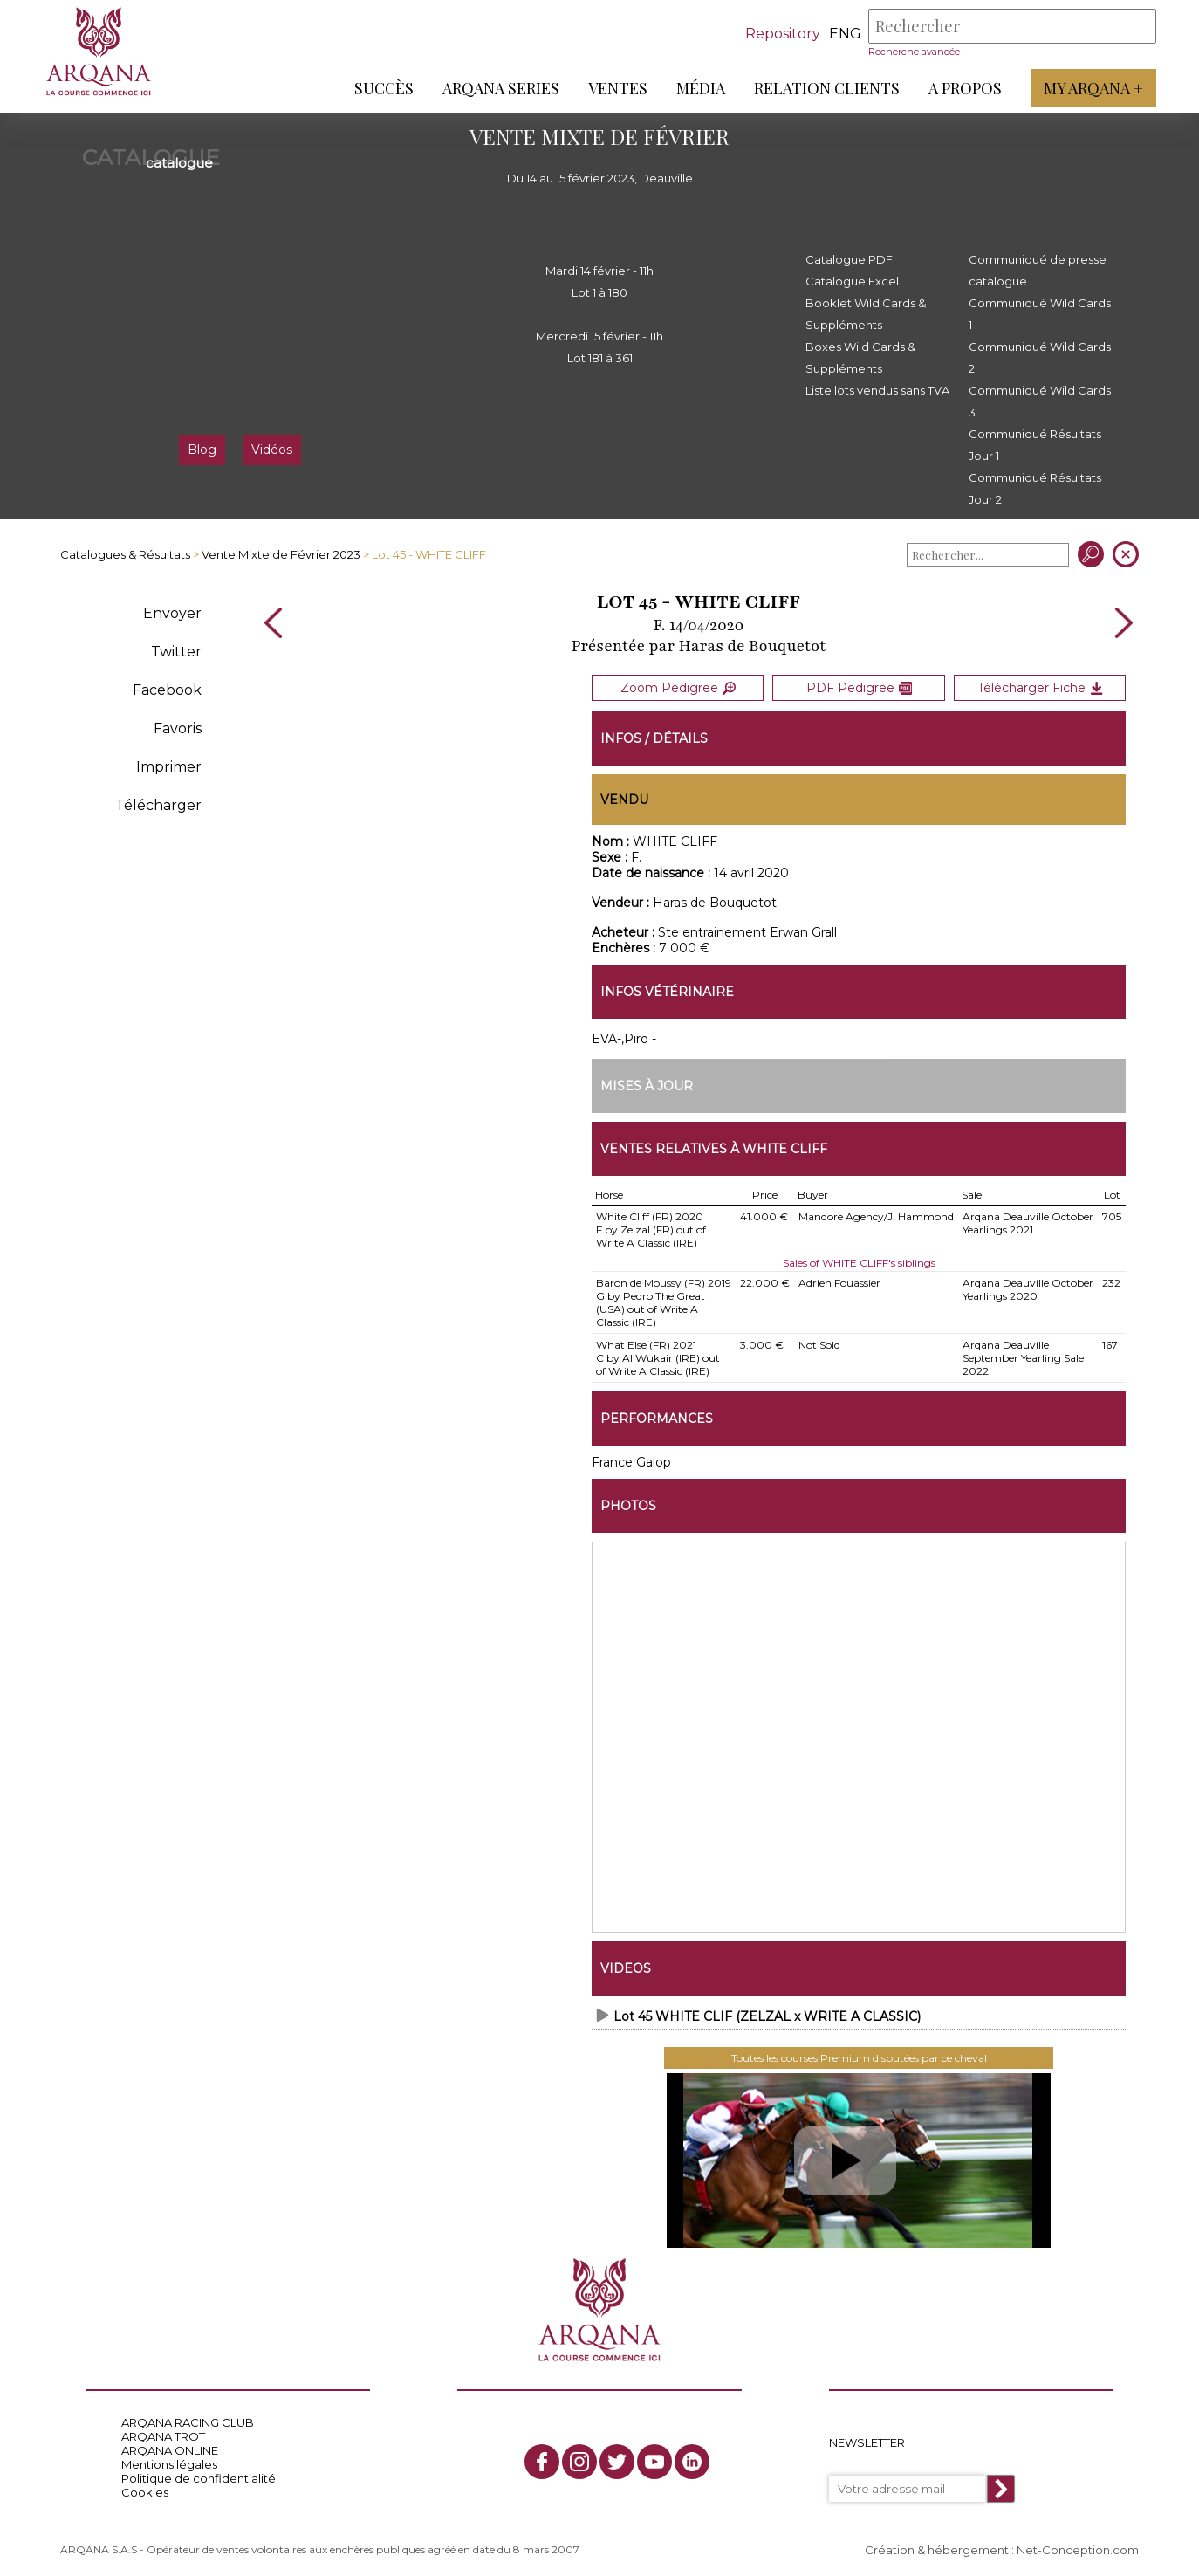 This screenshot has width=1199, height=2576. I want to click on Communiqué de presse catalogue, so click(1038, 270).